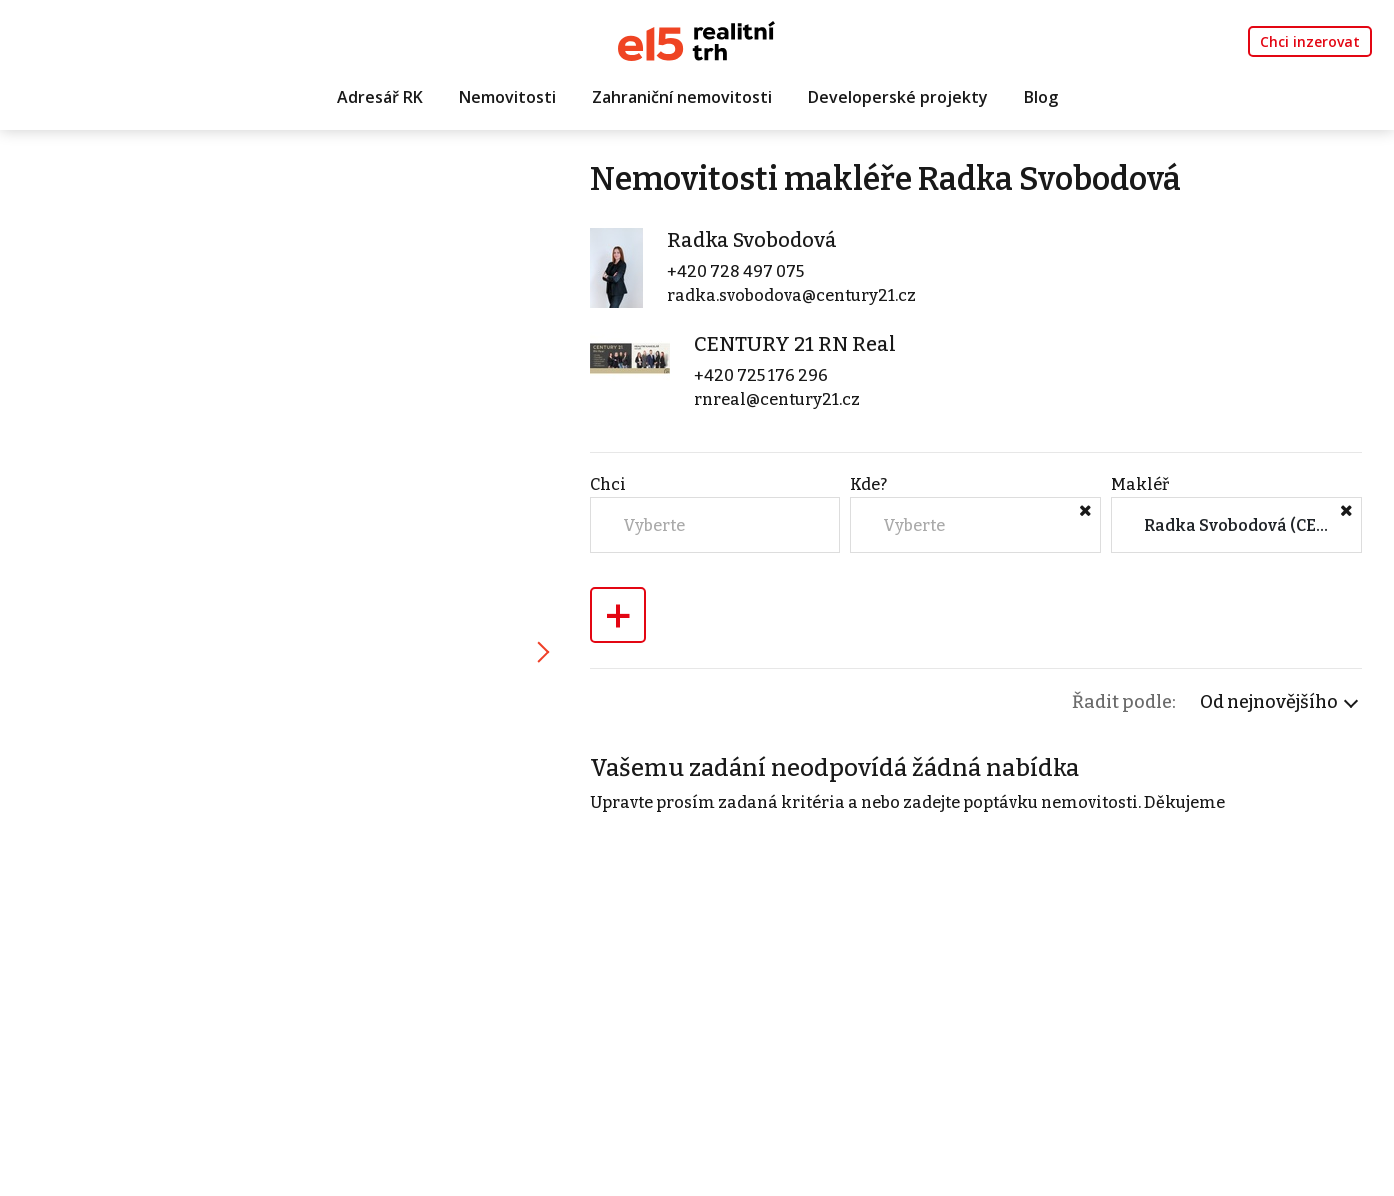  I want to click on Chci, so click(608, 484).